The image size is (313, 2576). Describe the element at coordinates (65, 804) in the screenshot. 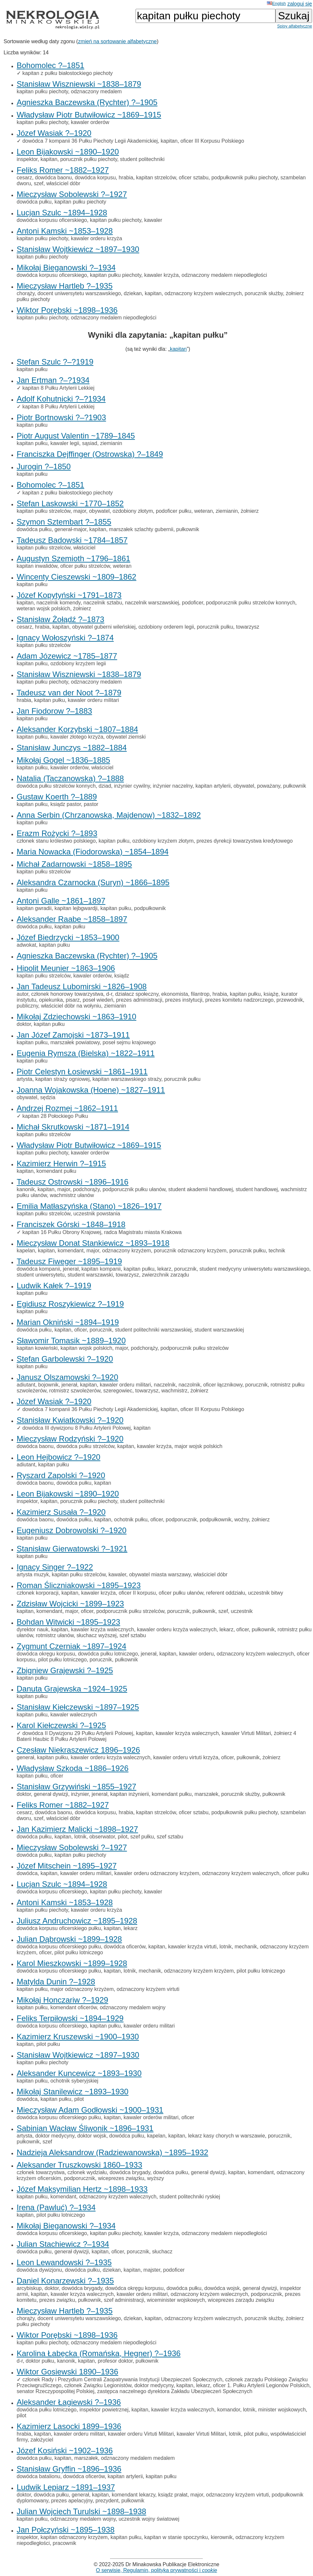

I see `ksiądz pastor` at that location.